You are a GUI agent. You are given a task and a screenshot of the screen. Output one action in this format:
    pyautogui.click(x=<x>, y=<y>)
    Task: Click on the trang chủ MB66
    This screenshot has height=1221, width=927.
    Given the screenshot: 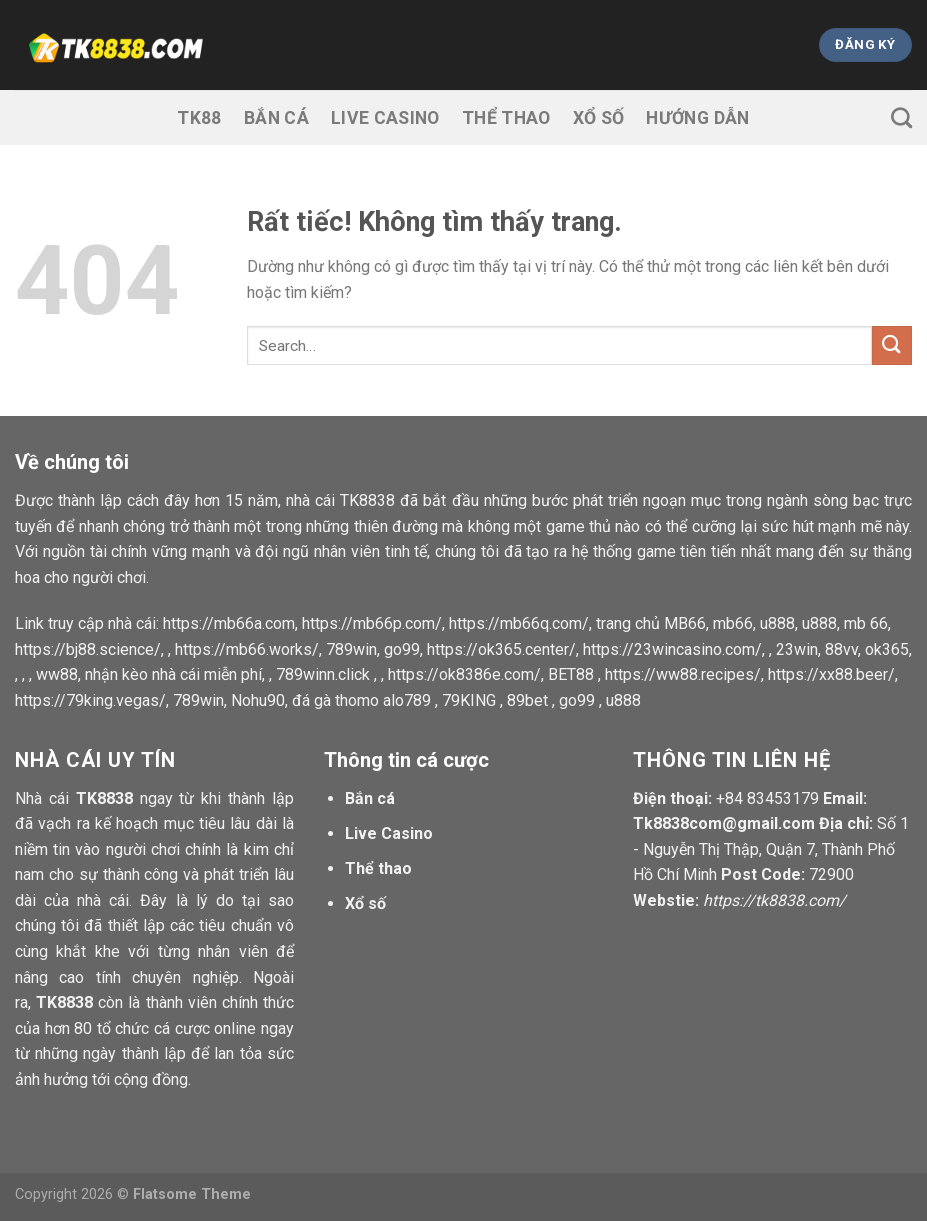 What is the action you would take?
    pyautogui.click(x=651, y=623)
    